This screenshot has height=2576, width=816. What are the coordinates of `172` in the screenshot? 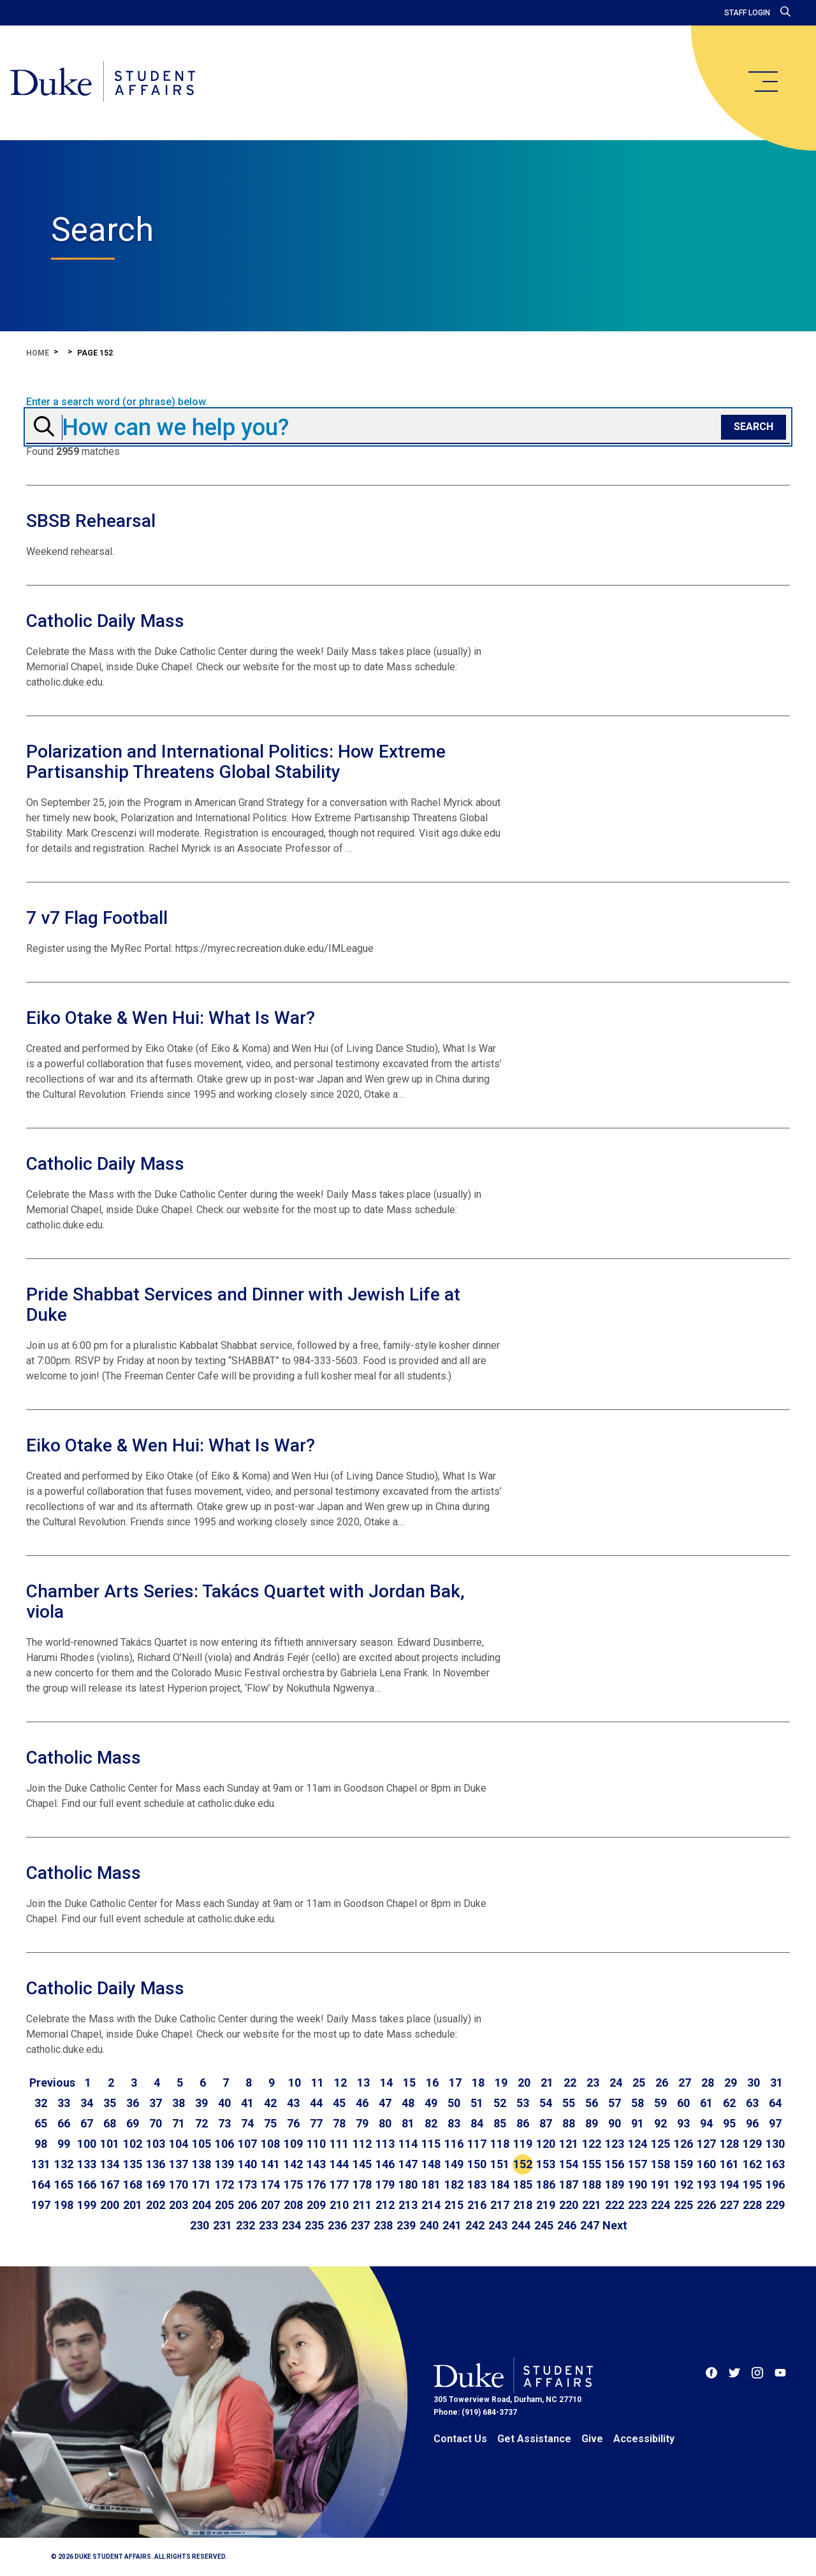 It's located at (224, 2184).